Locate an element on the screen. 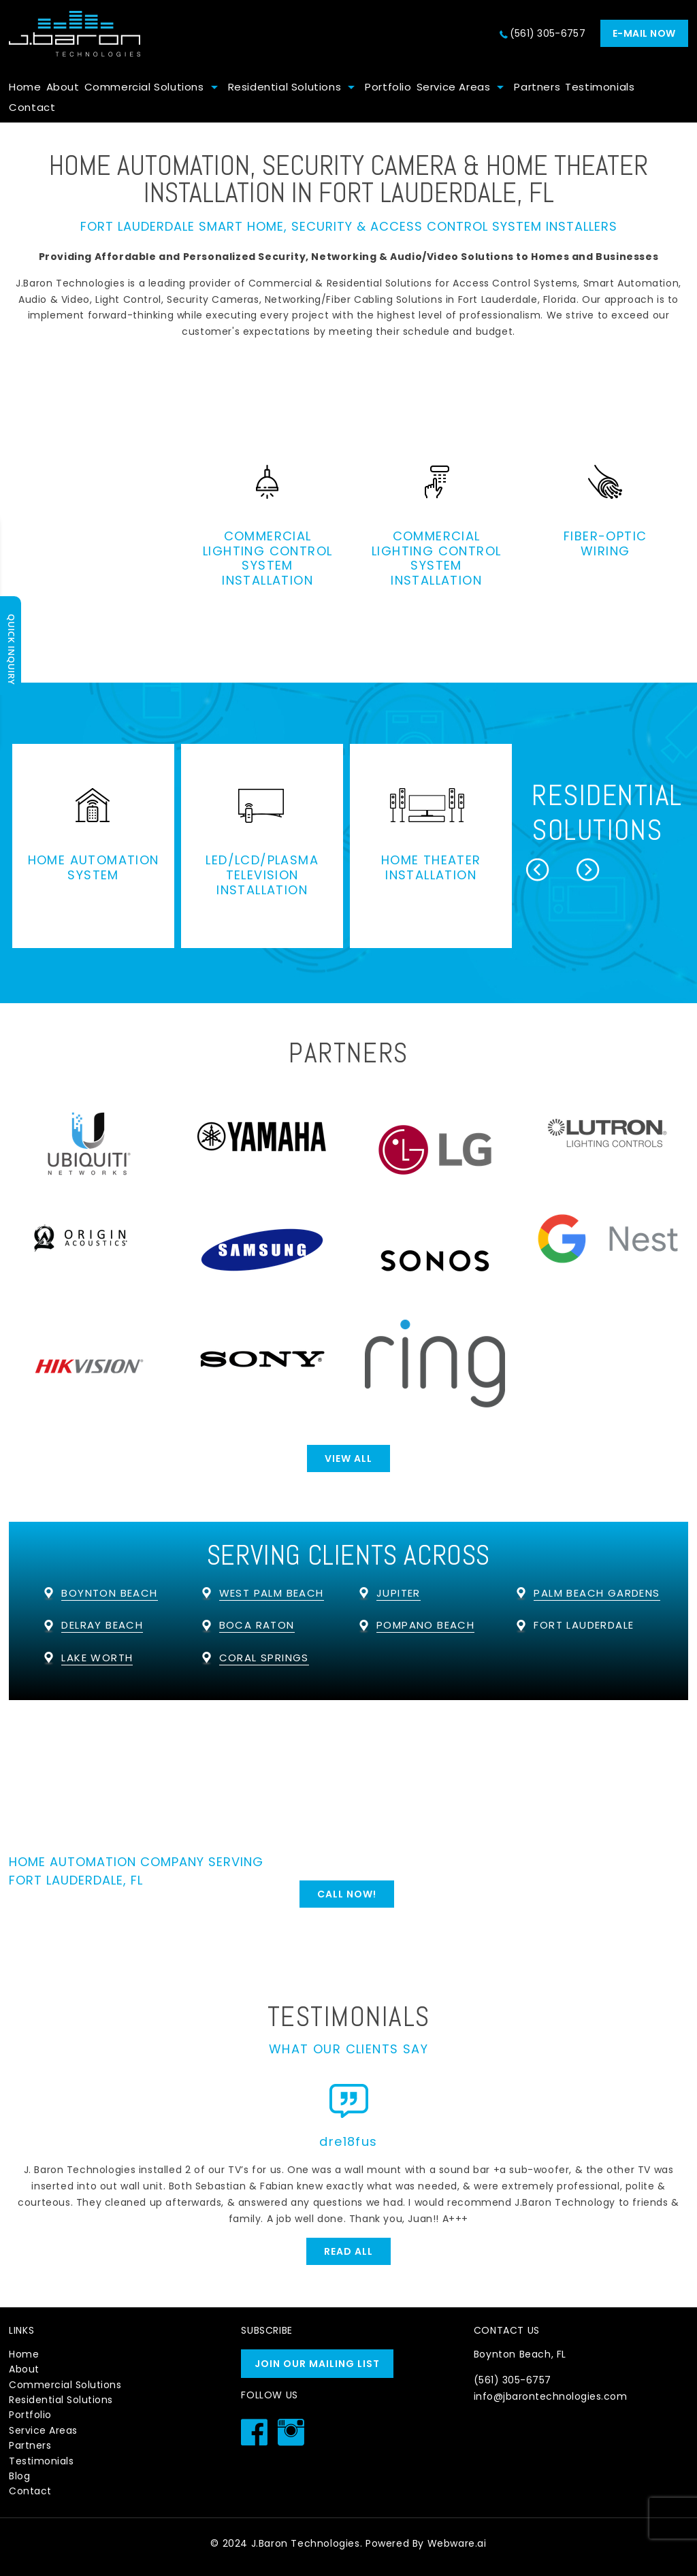 The width and height of the screenshot is (697, 2576). Commercial Solutions is located at coordinates (144, 87).